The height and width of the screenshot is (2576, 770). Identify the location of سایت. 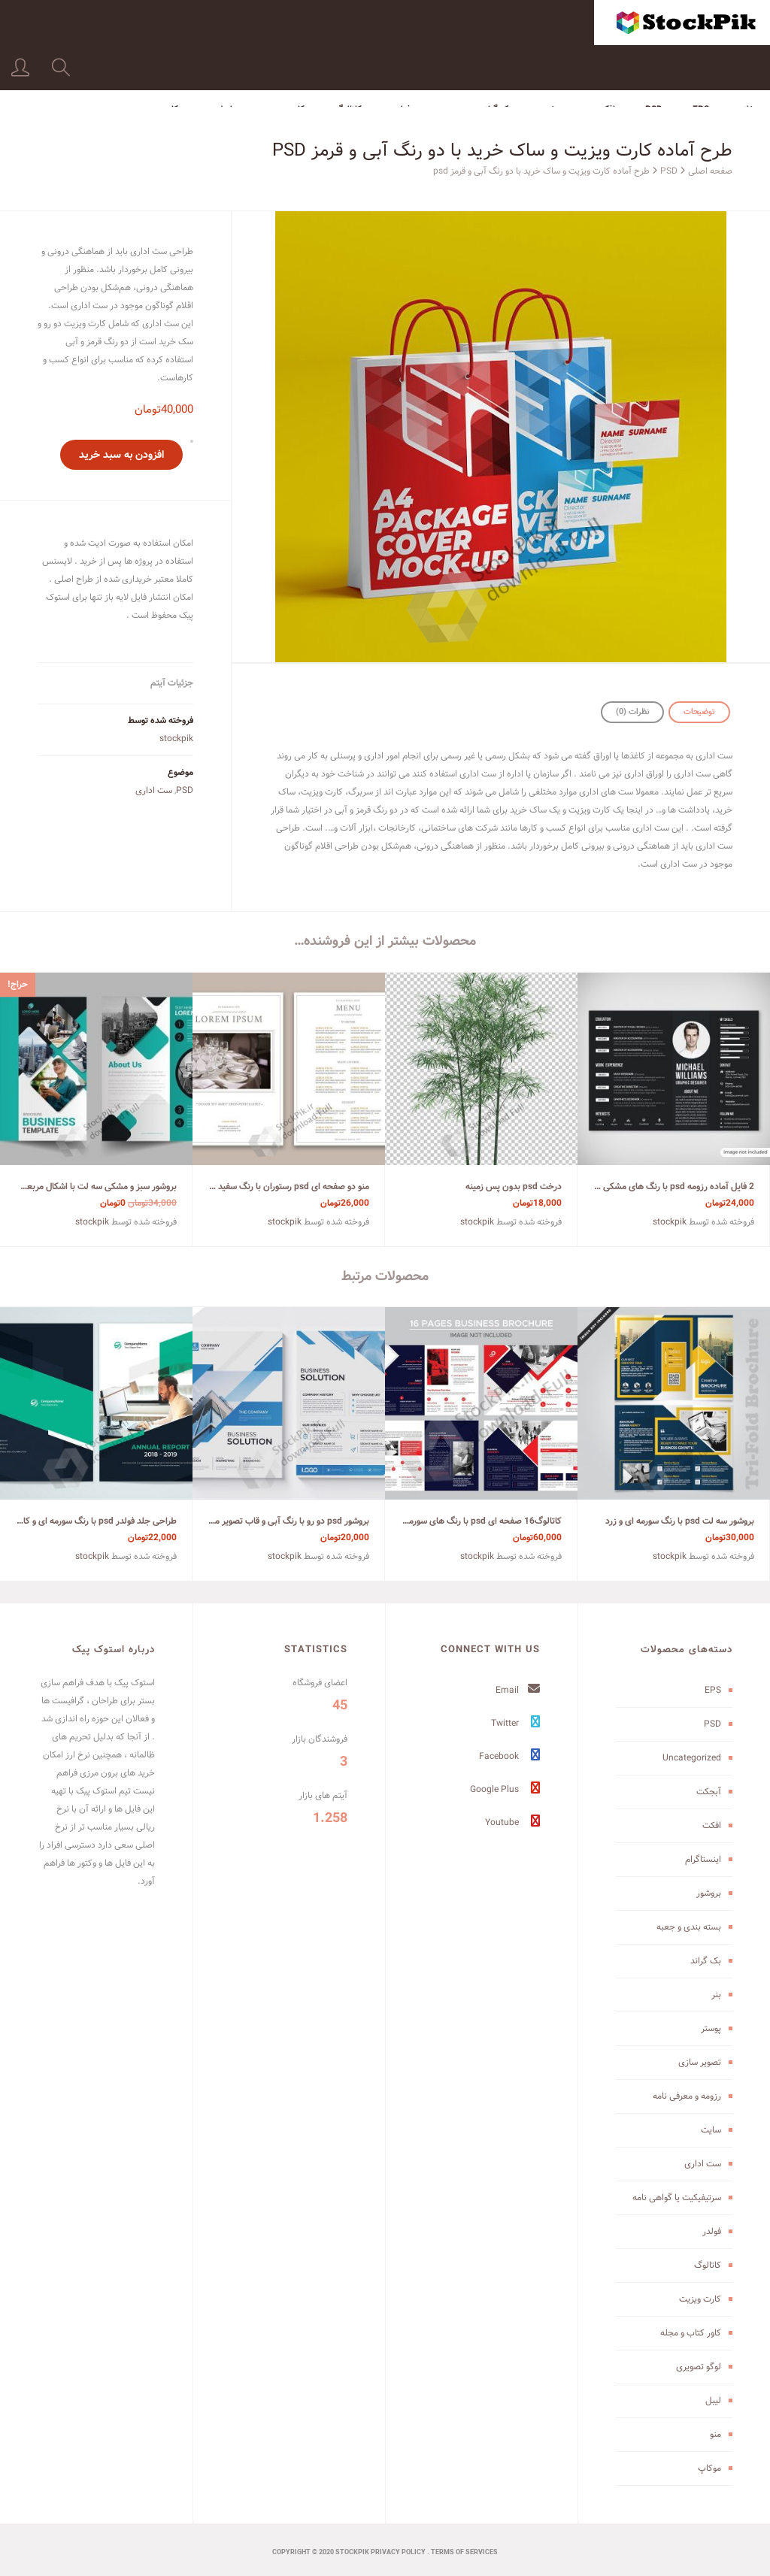
(711, 2130).